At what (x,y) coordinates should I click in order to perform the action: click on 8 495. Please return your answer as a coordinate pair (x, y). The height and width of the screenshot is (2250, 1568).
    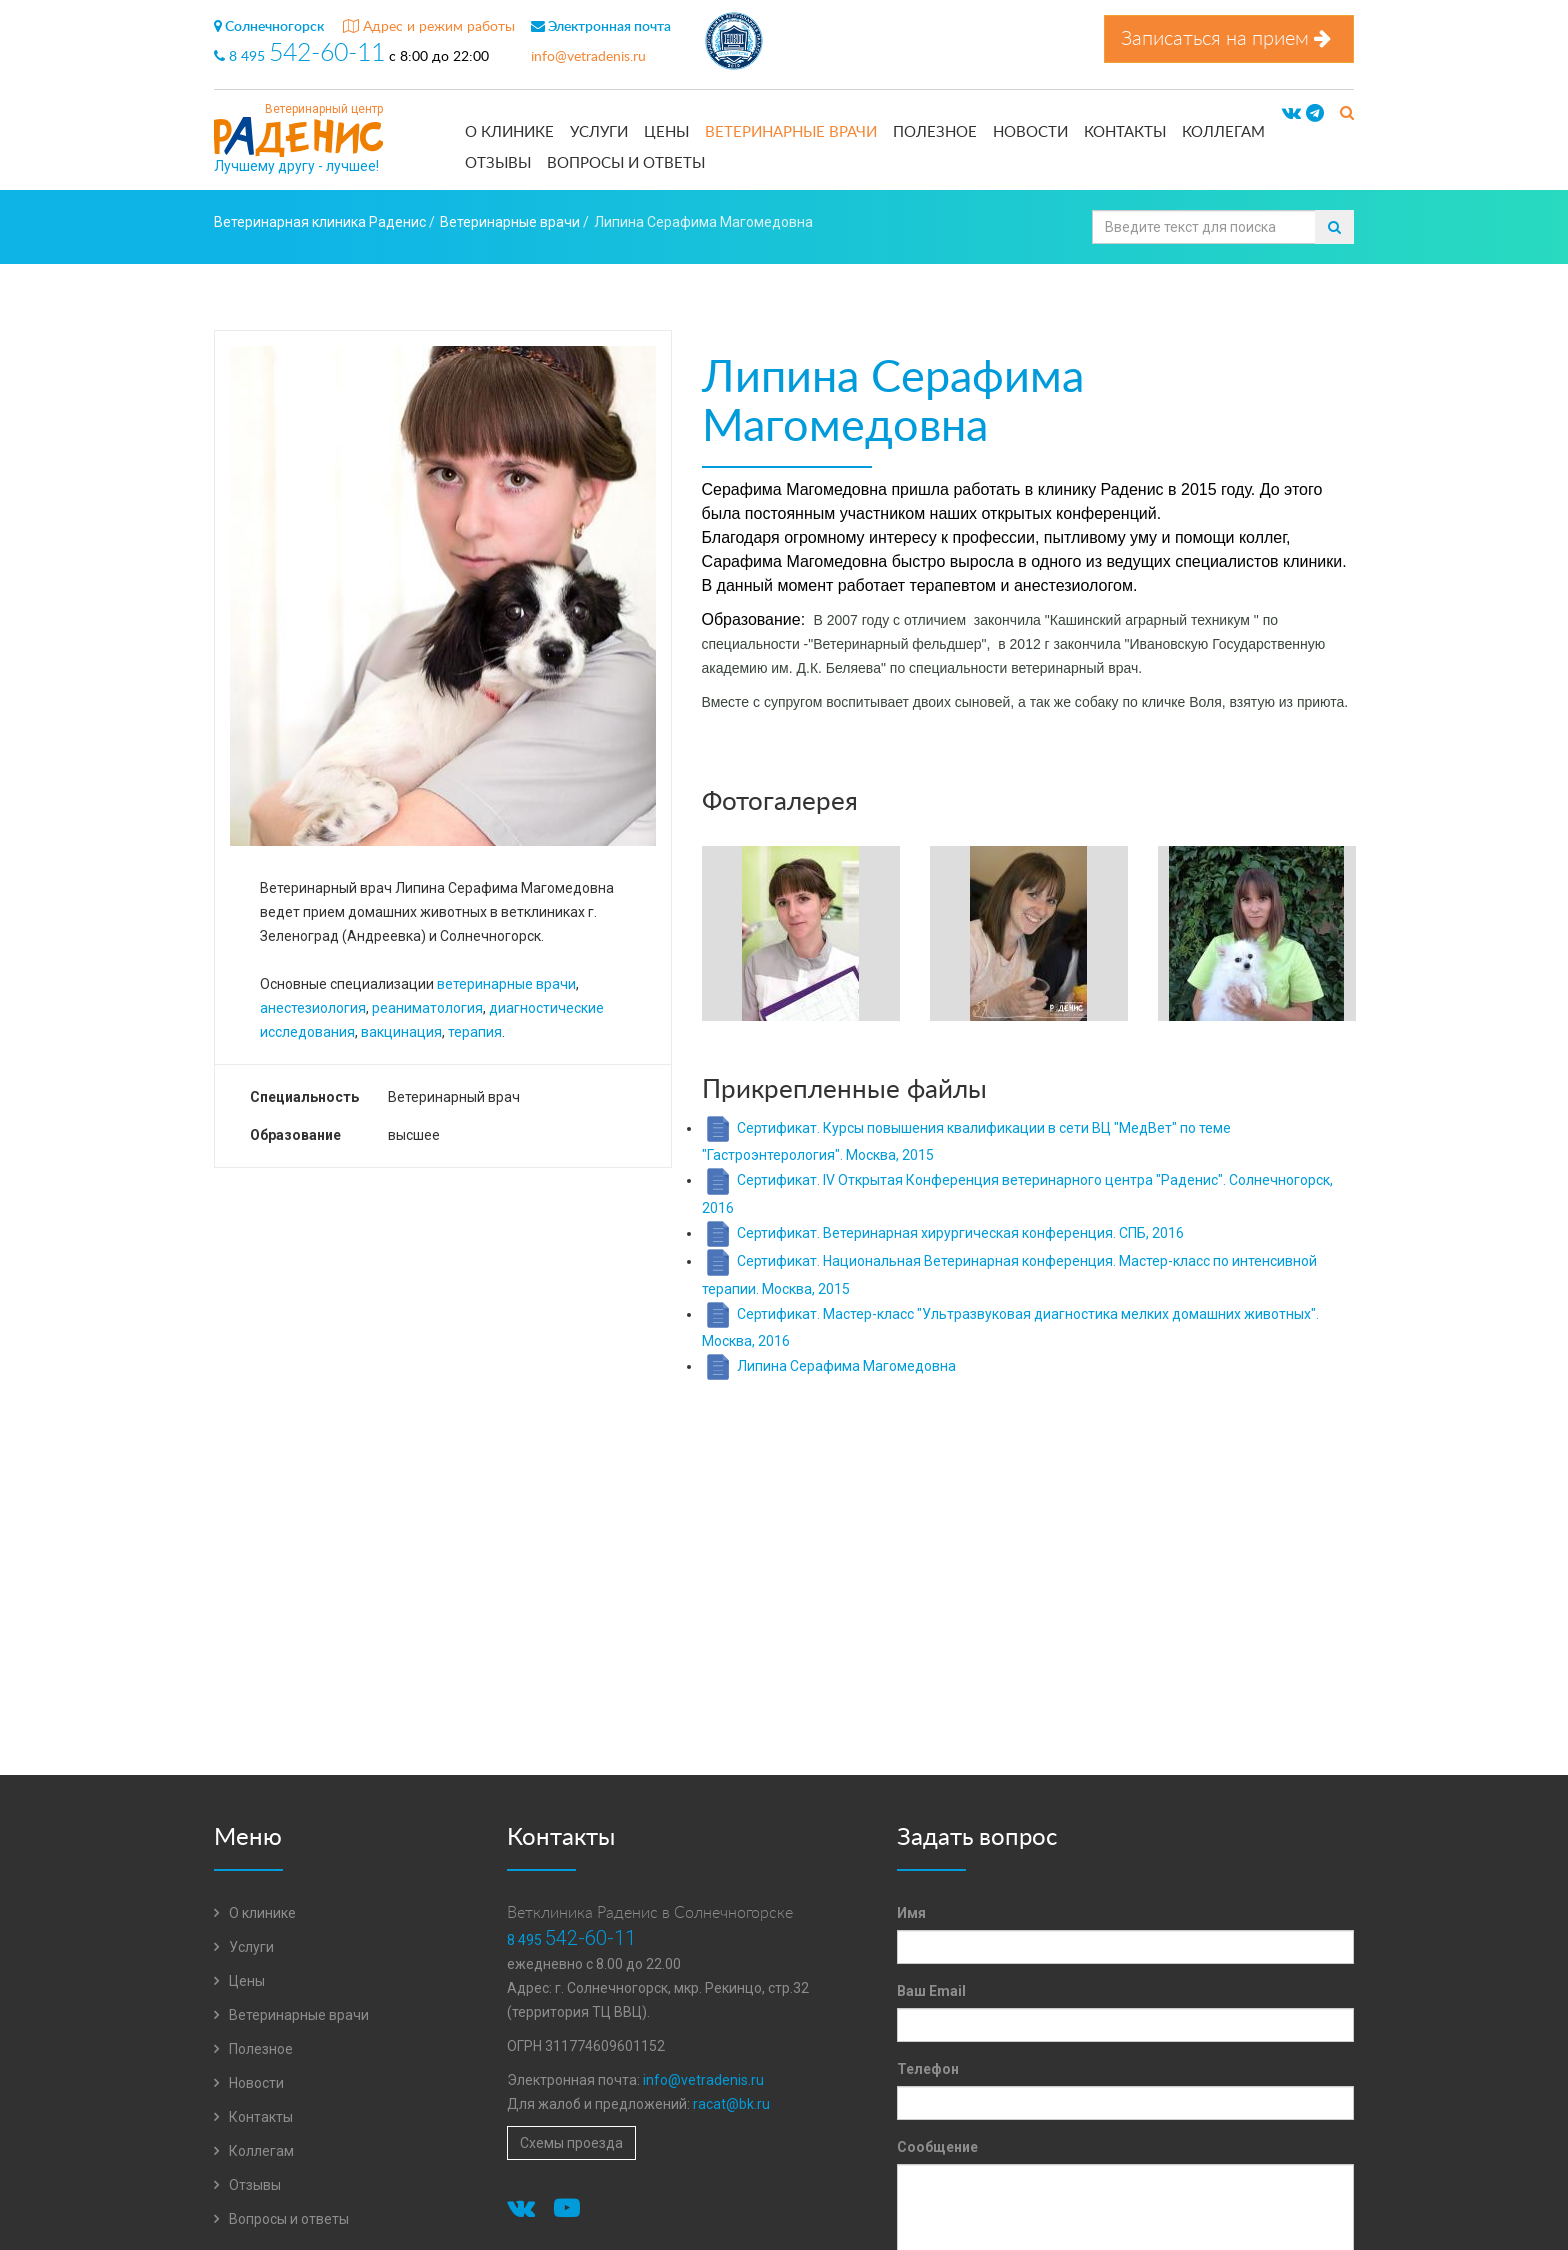
    Looking at the image, I should click on (301, 57).